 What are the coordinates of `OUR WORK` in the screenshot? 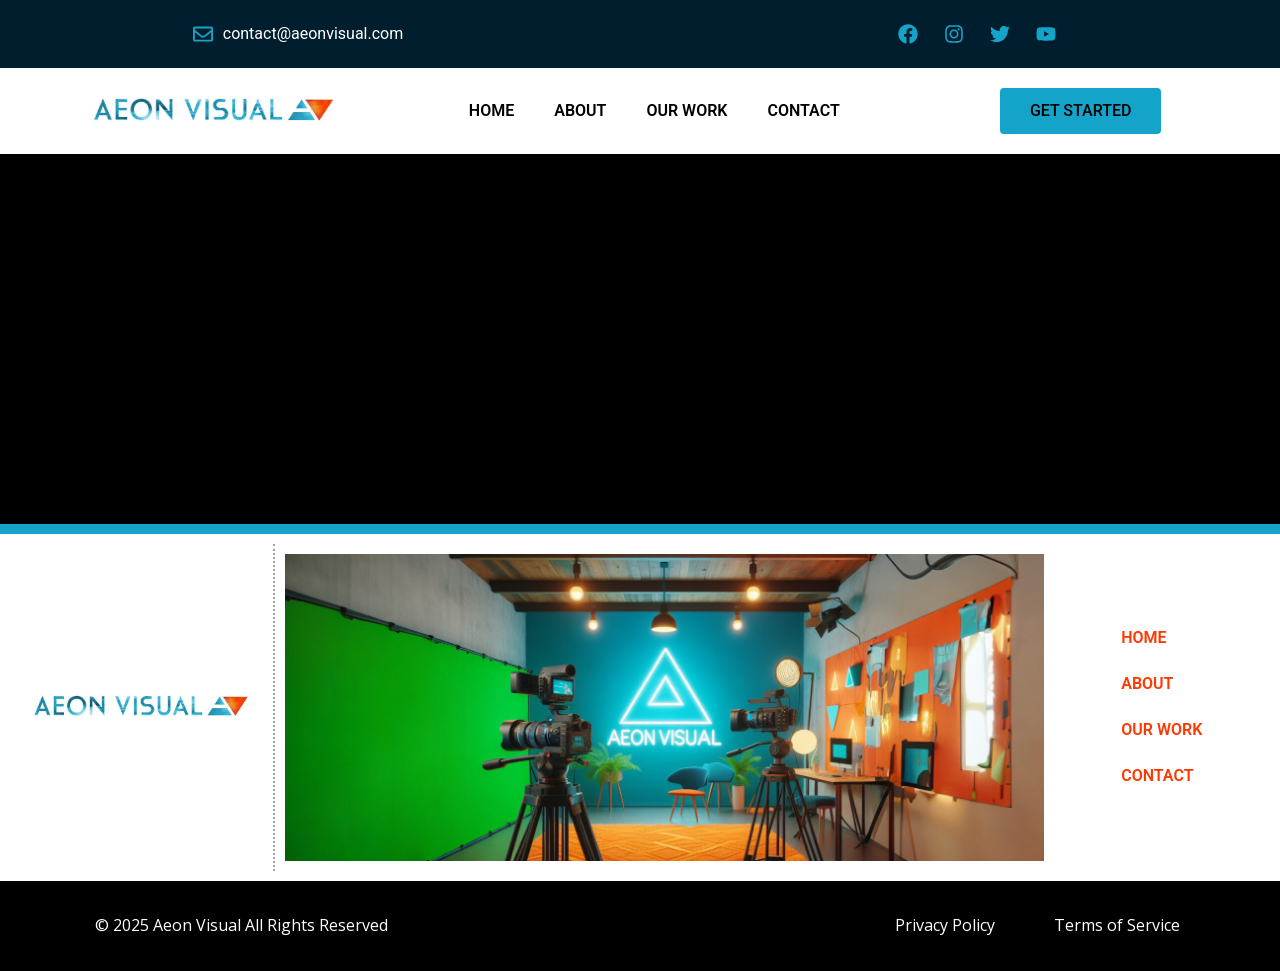 It's located at (686, 110).